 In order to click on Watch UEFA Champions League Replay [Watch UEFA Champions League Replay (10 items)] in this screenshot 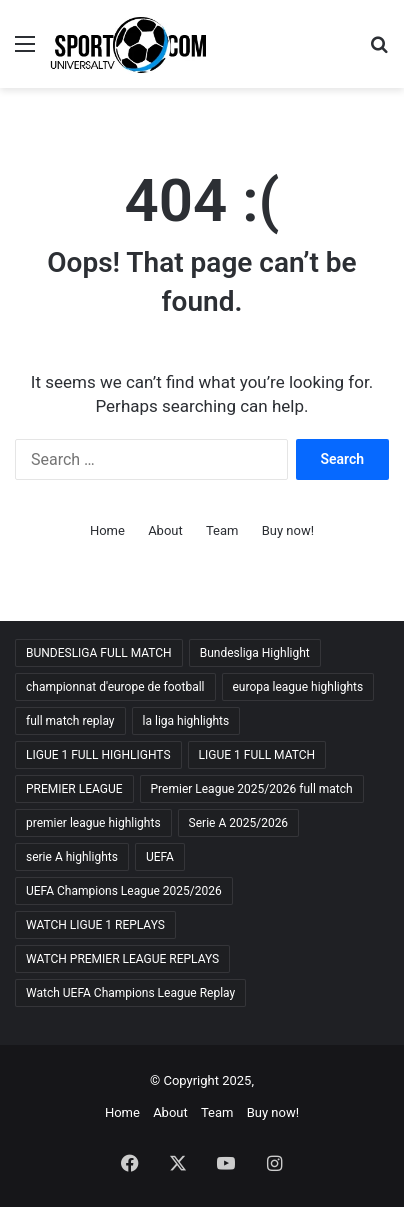, I will do `click(130, 993)`.